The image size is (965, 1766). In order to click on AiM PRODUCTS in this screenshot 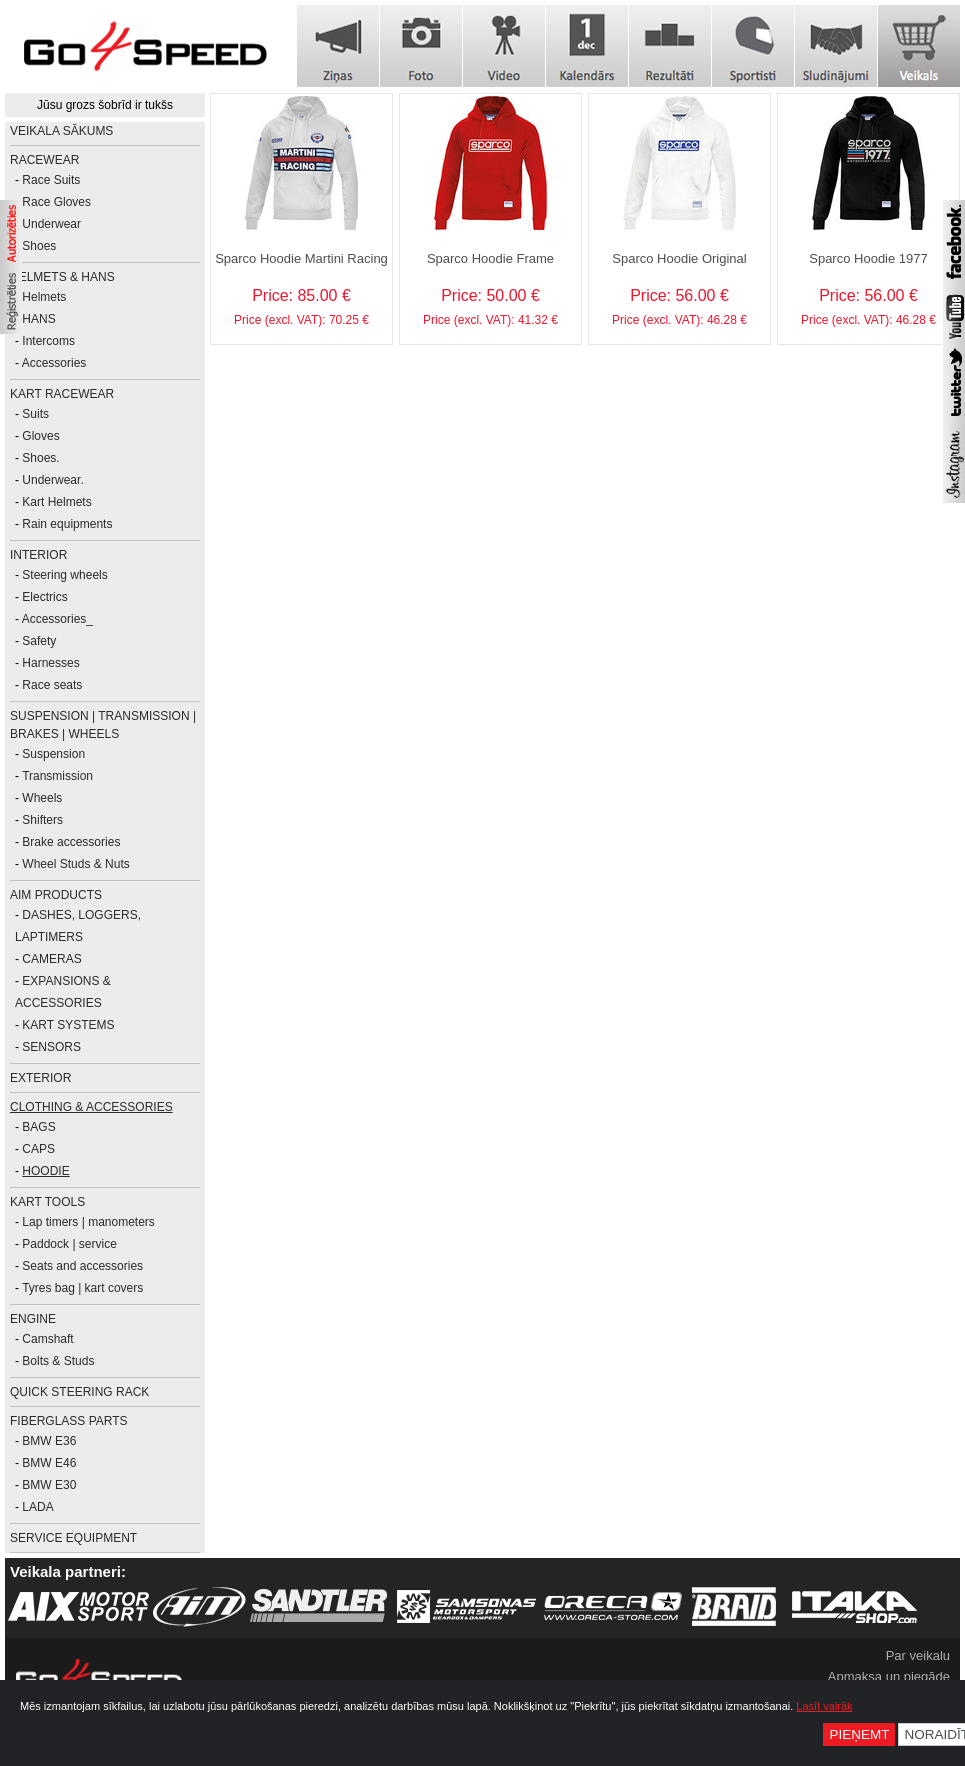, I will do `click(56, 895)`.